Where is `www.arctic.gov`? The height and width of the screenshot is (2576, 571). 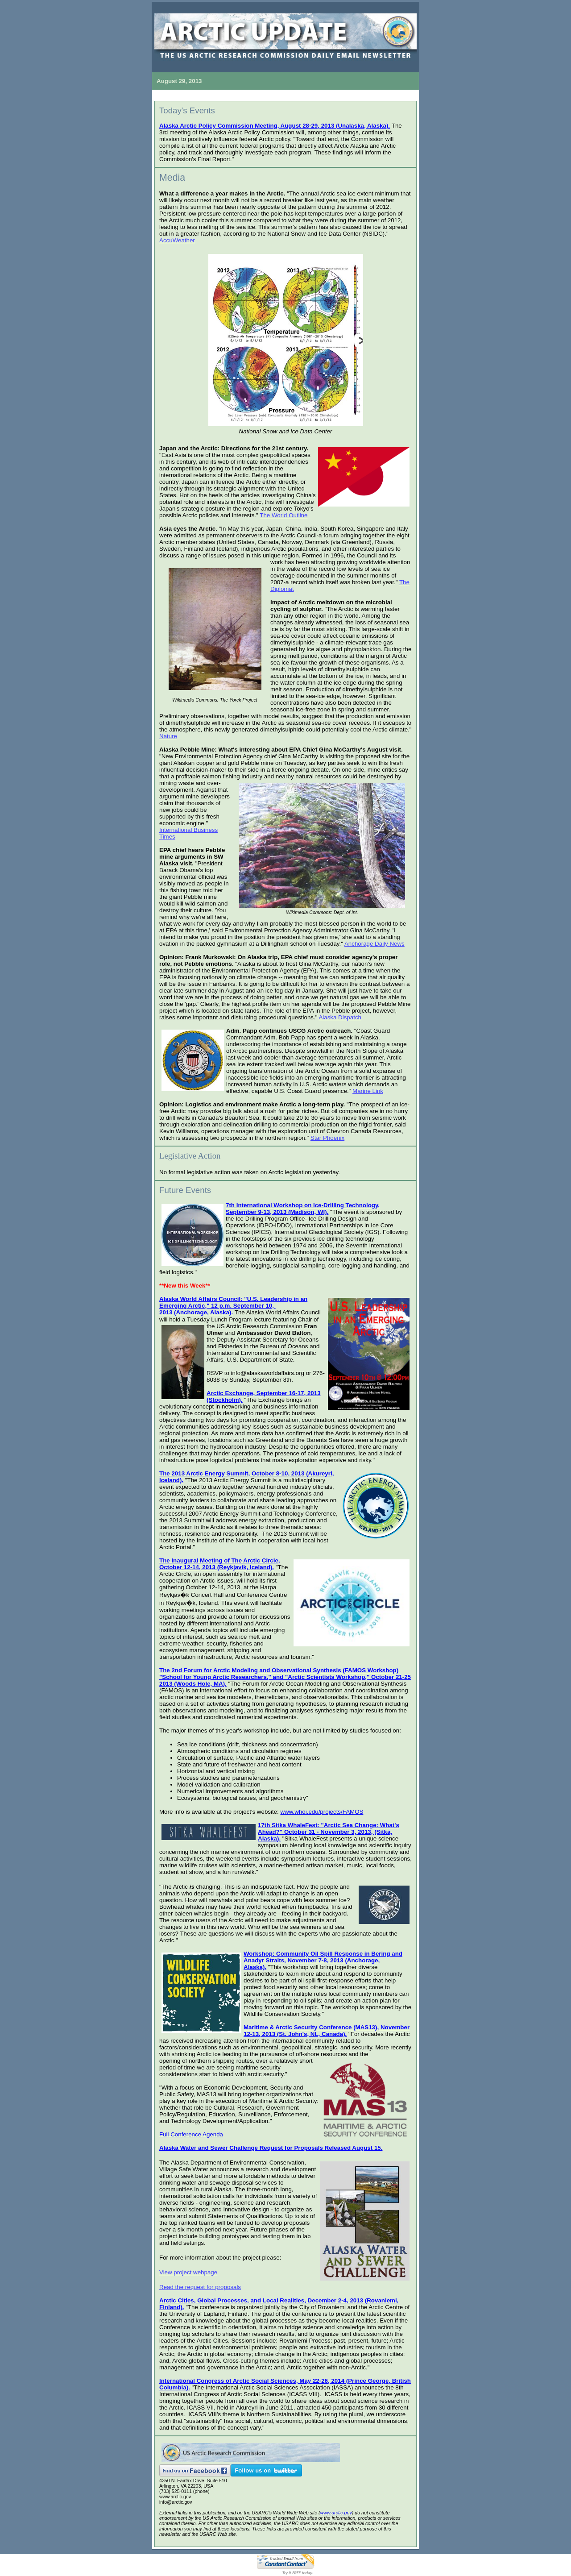 www.arctic.gov is located at coordinates (175, 2496).